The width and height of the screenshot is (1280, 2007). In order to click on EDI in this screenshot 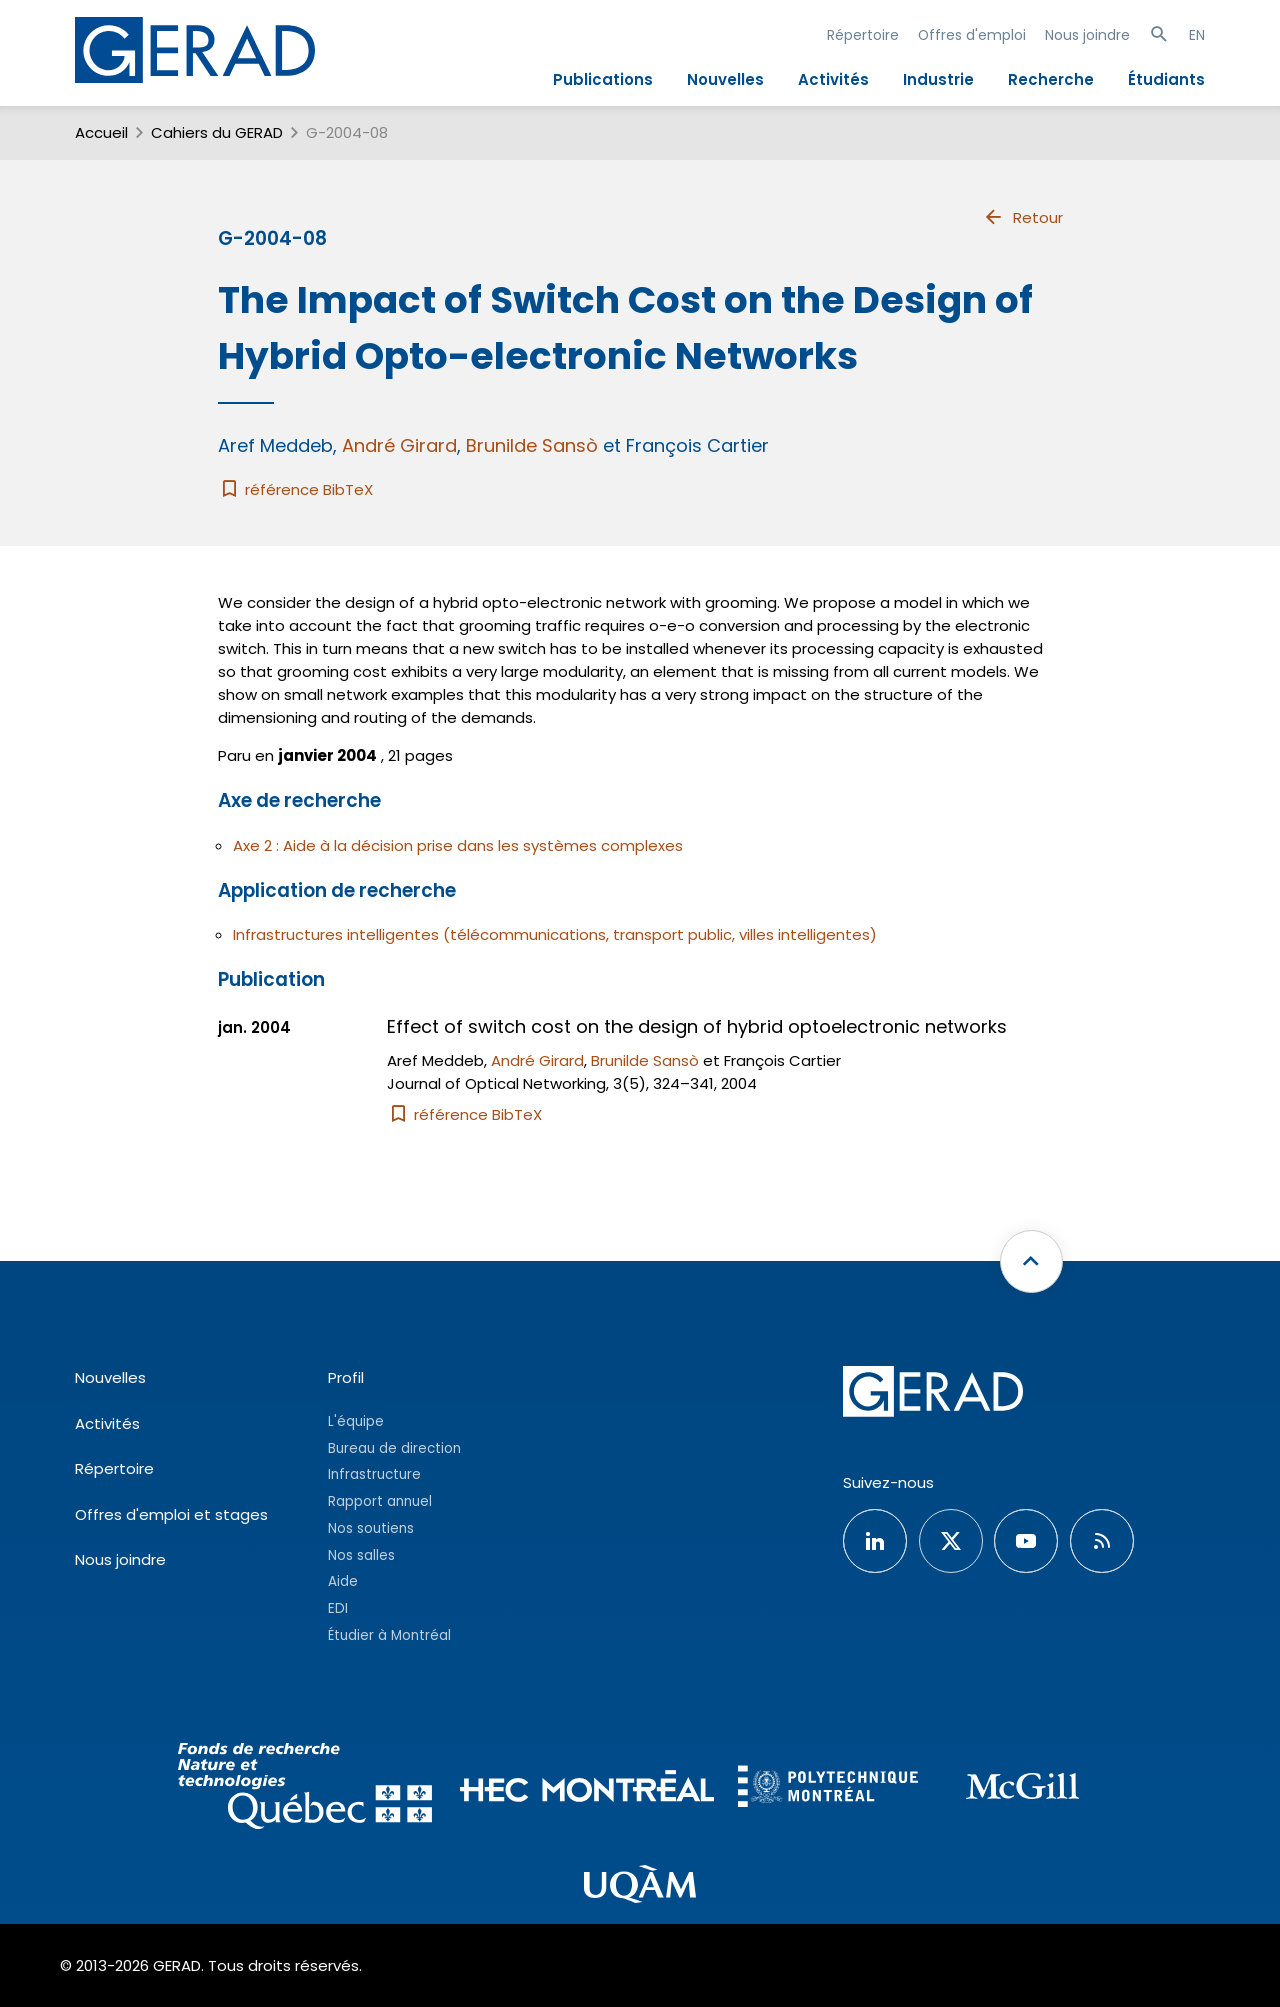, I will do `click(338, 1608)`.